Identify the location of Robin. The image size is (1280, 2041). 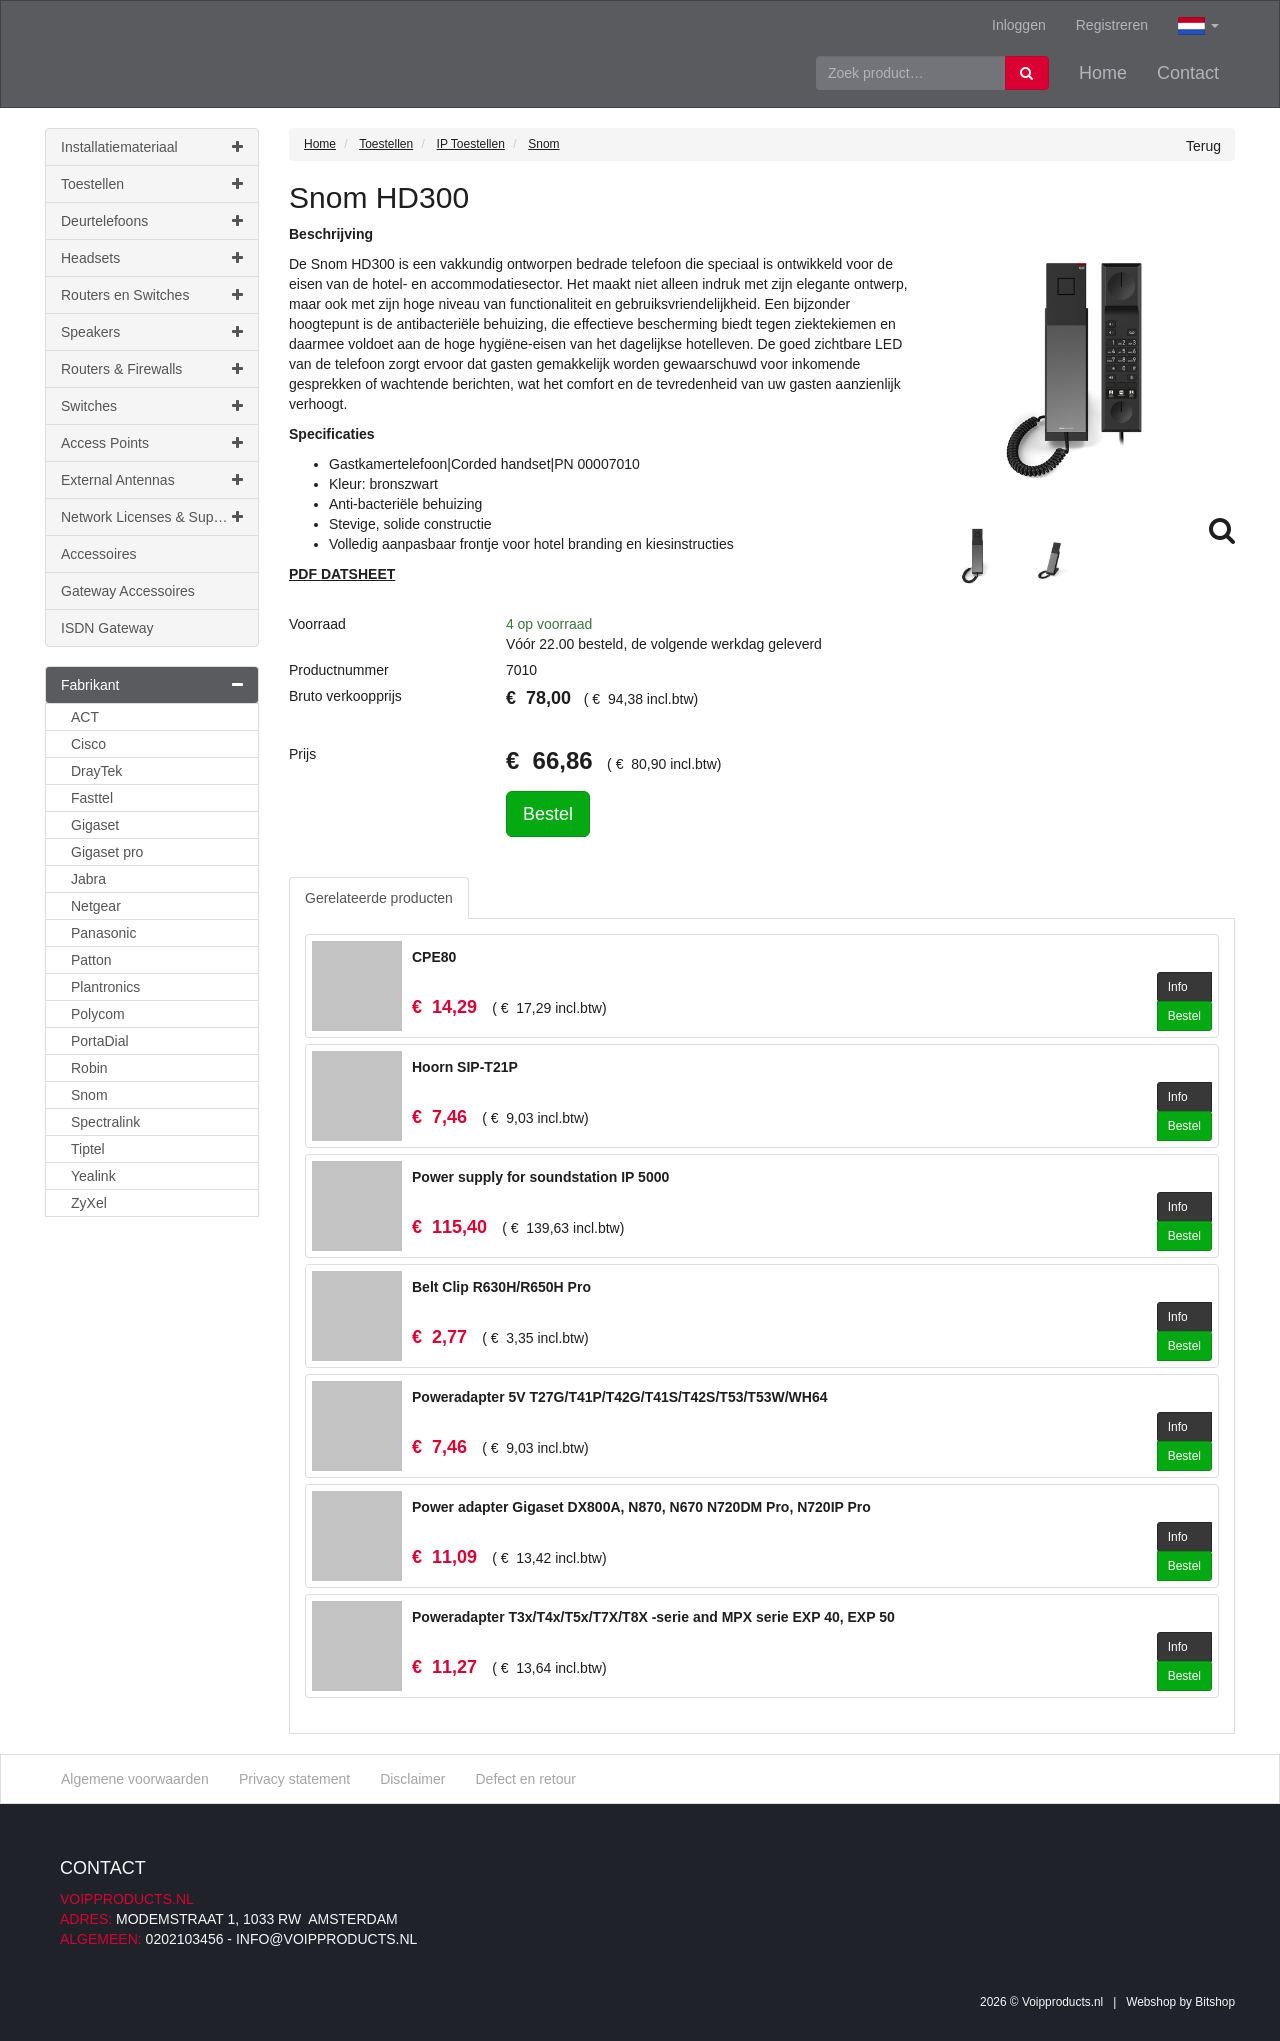
(89, 1068).